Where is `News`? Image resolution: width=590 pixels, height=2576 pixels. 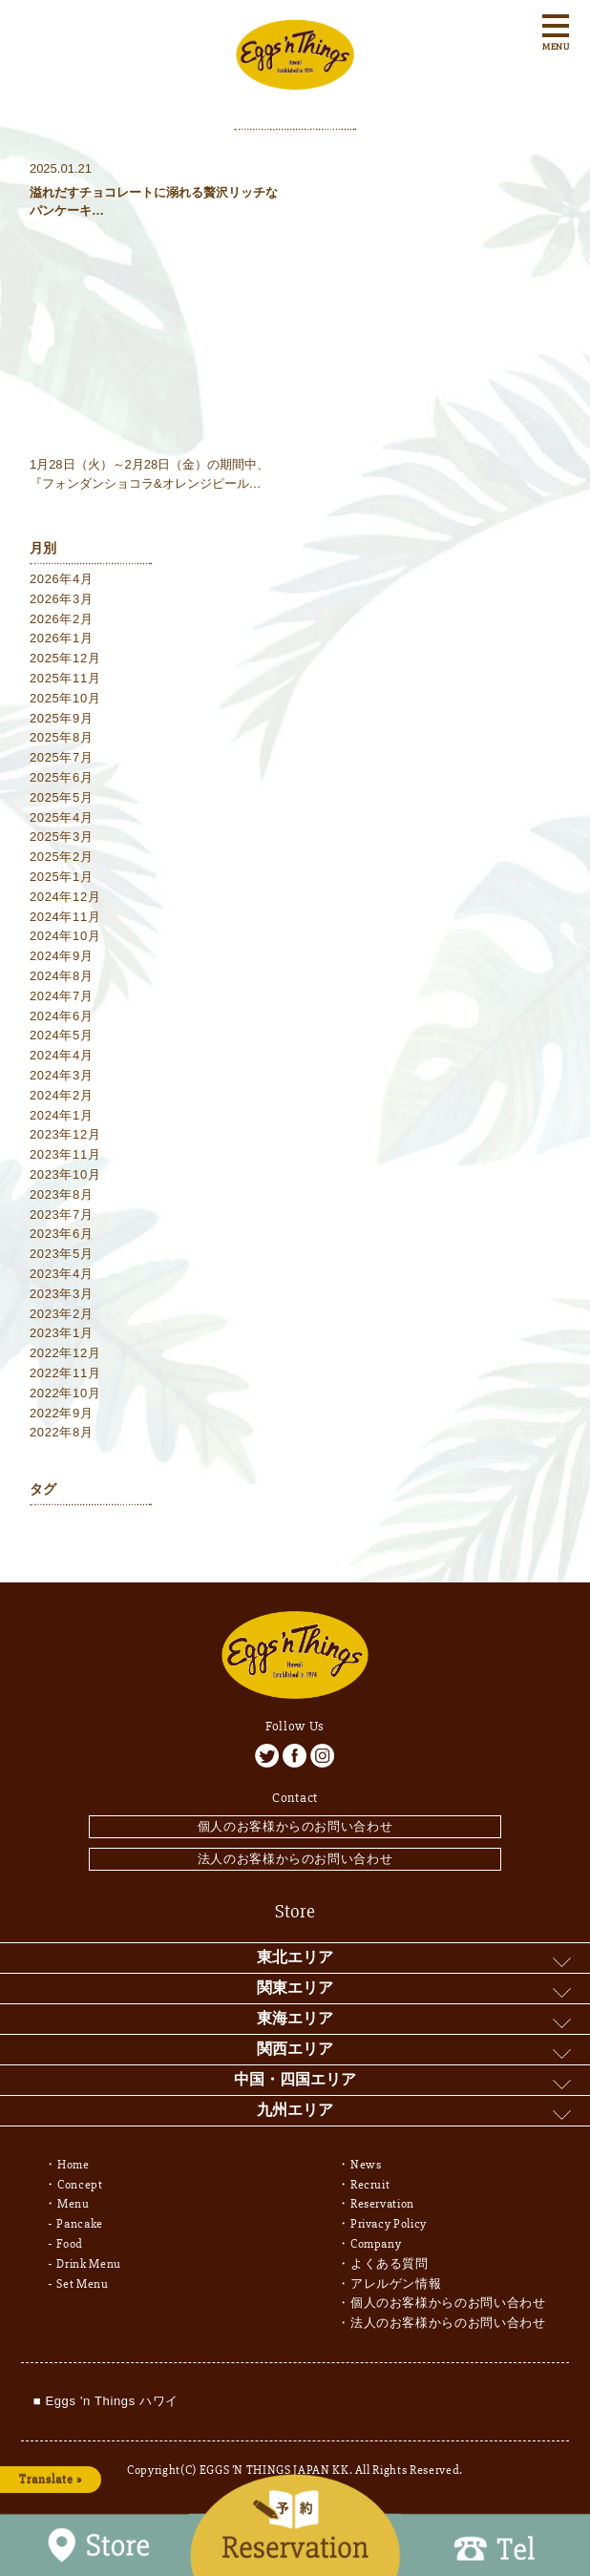
News is located at coordinates (366, 2164).